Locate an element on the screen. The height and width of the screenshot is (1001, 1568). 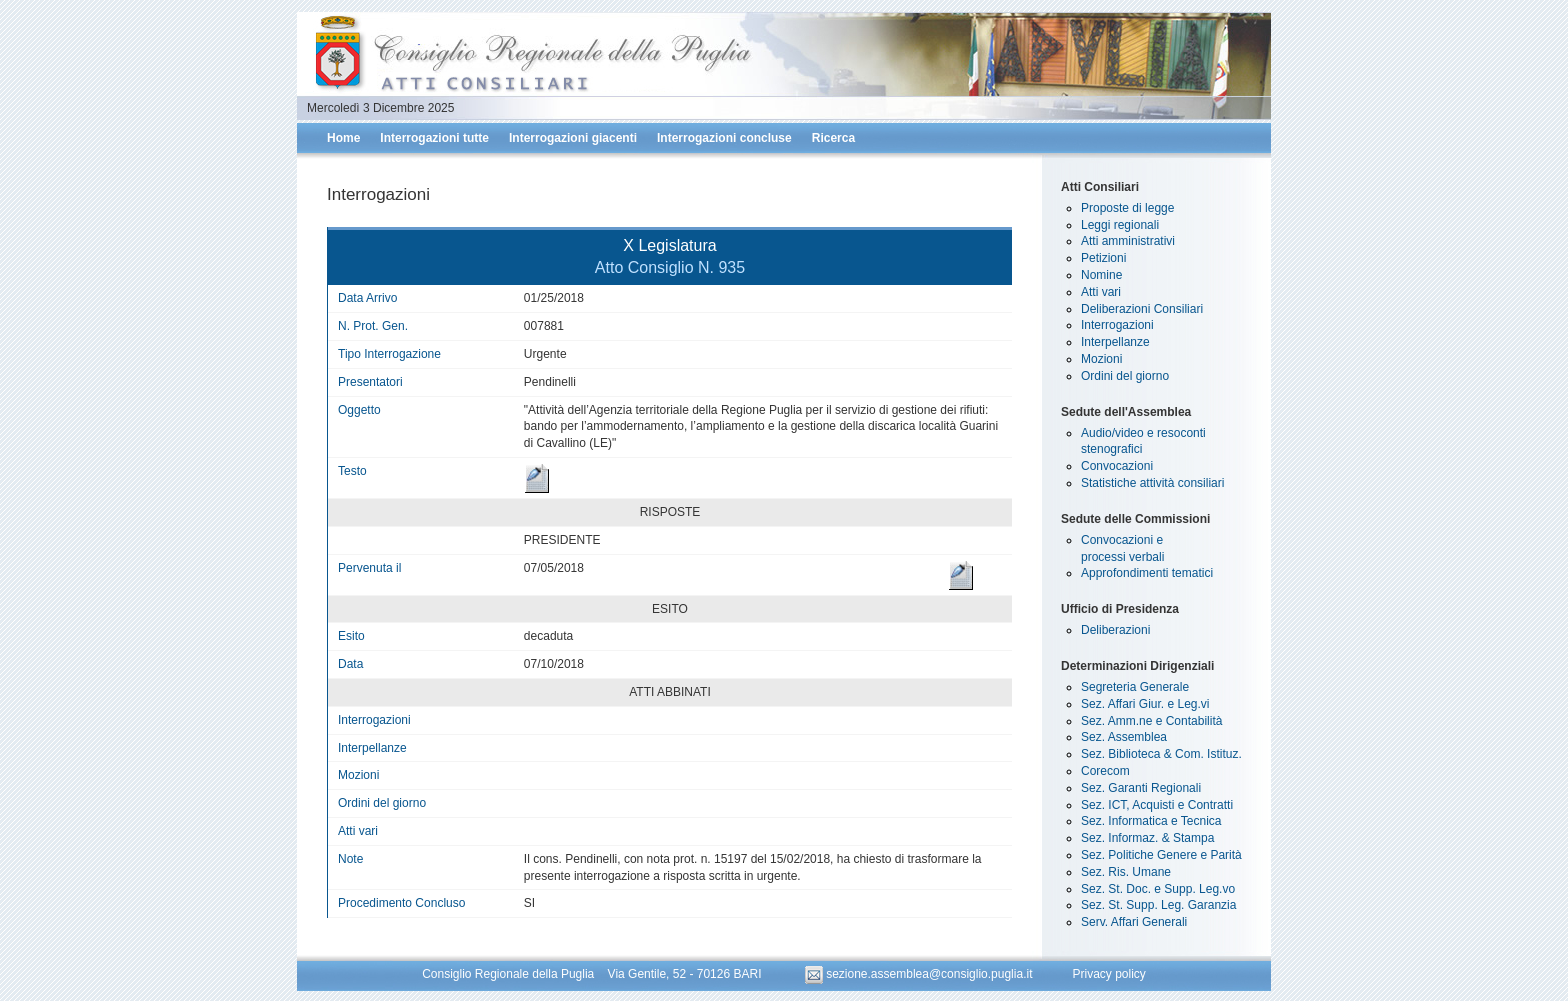
Segreteria Generale is located at coordinates (1135, 687).